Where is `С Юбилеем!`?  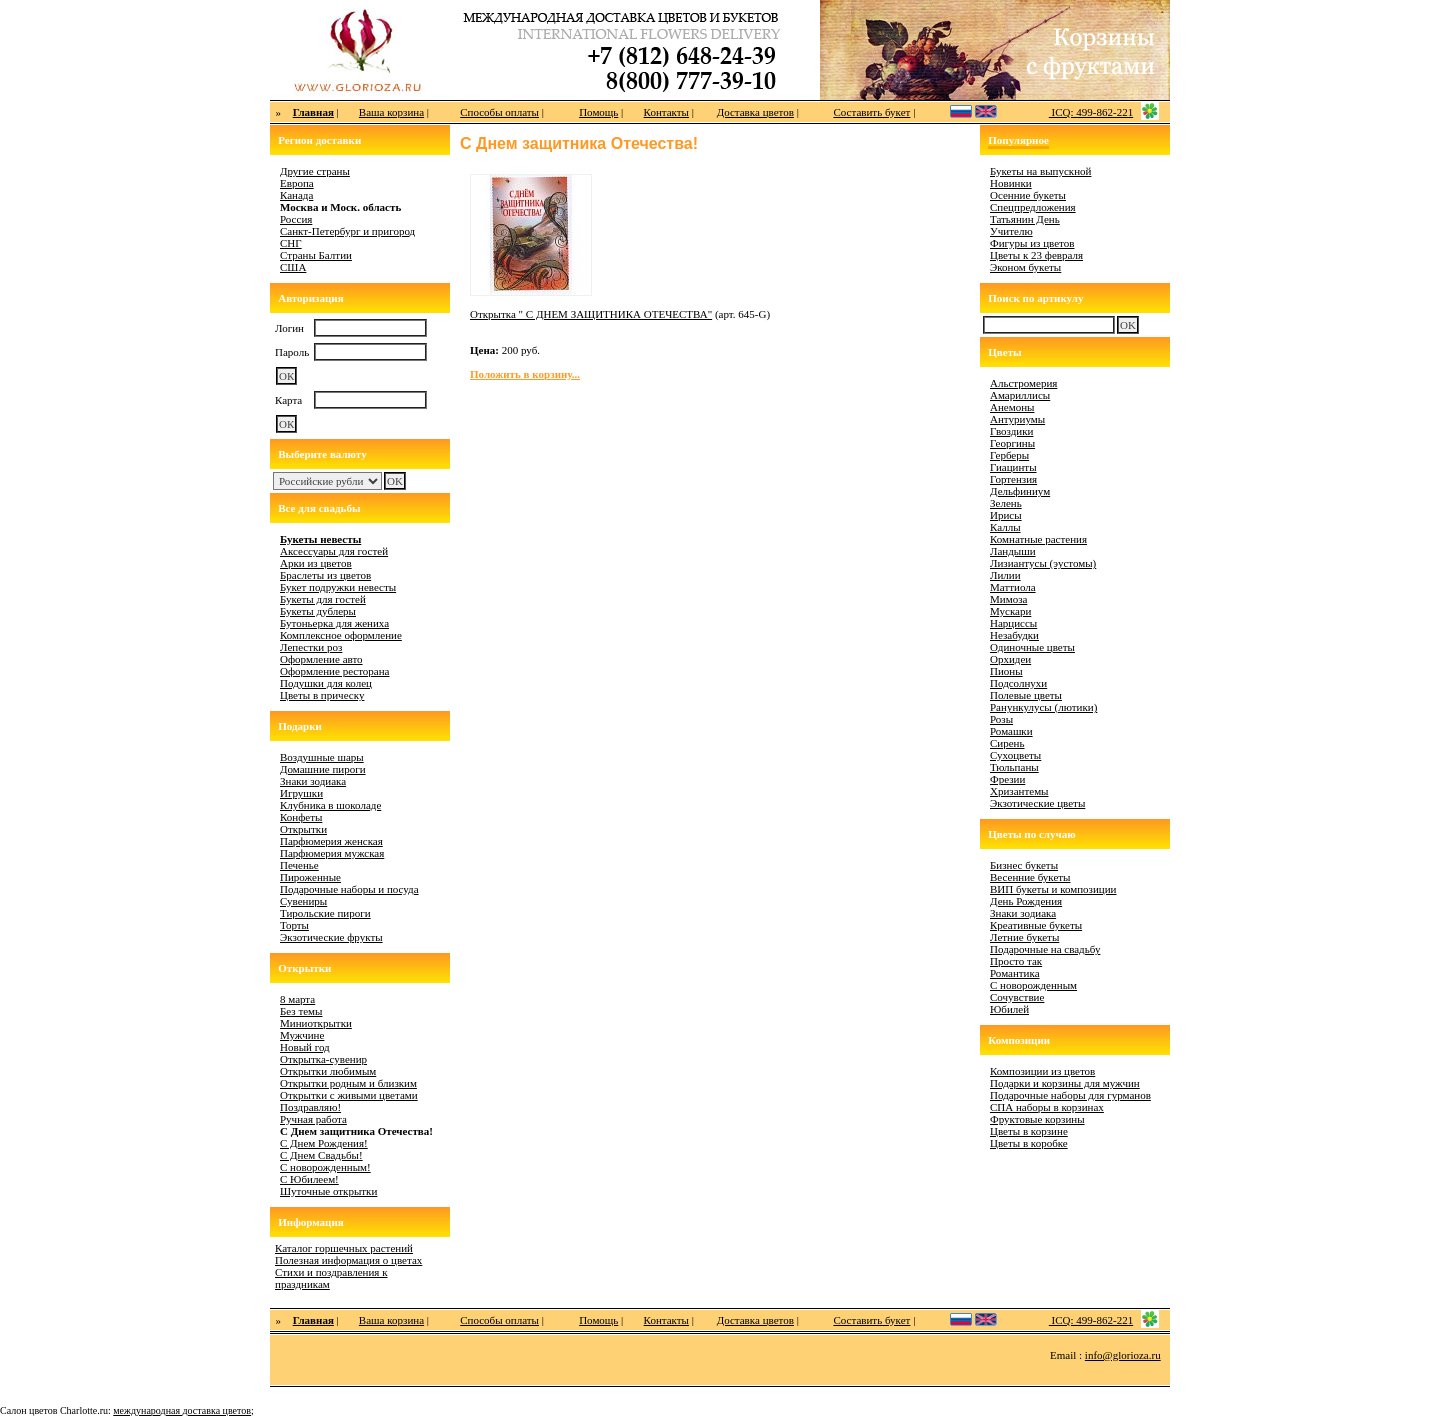
С Юбилеем! is located at coordinates (309, 1179).